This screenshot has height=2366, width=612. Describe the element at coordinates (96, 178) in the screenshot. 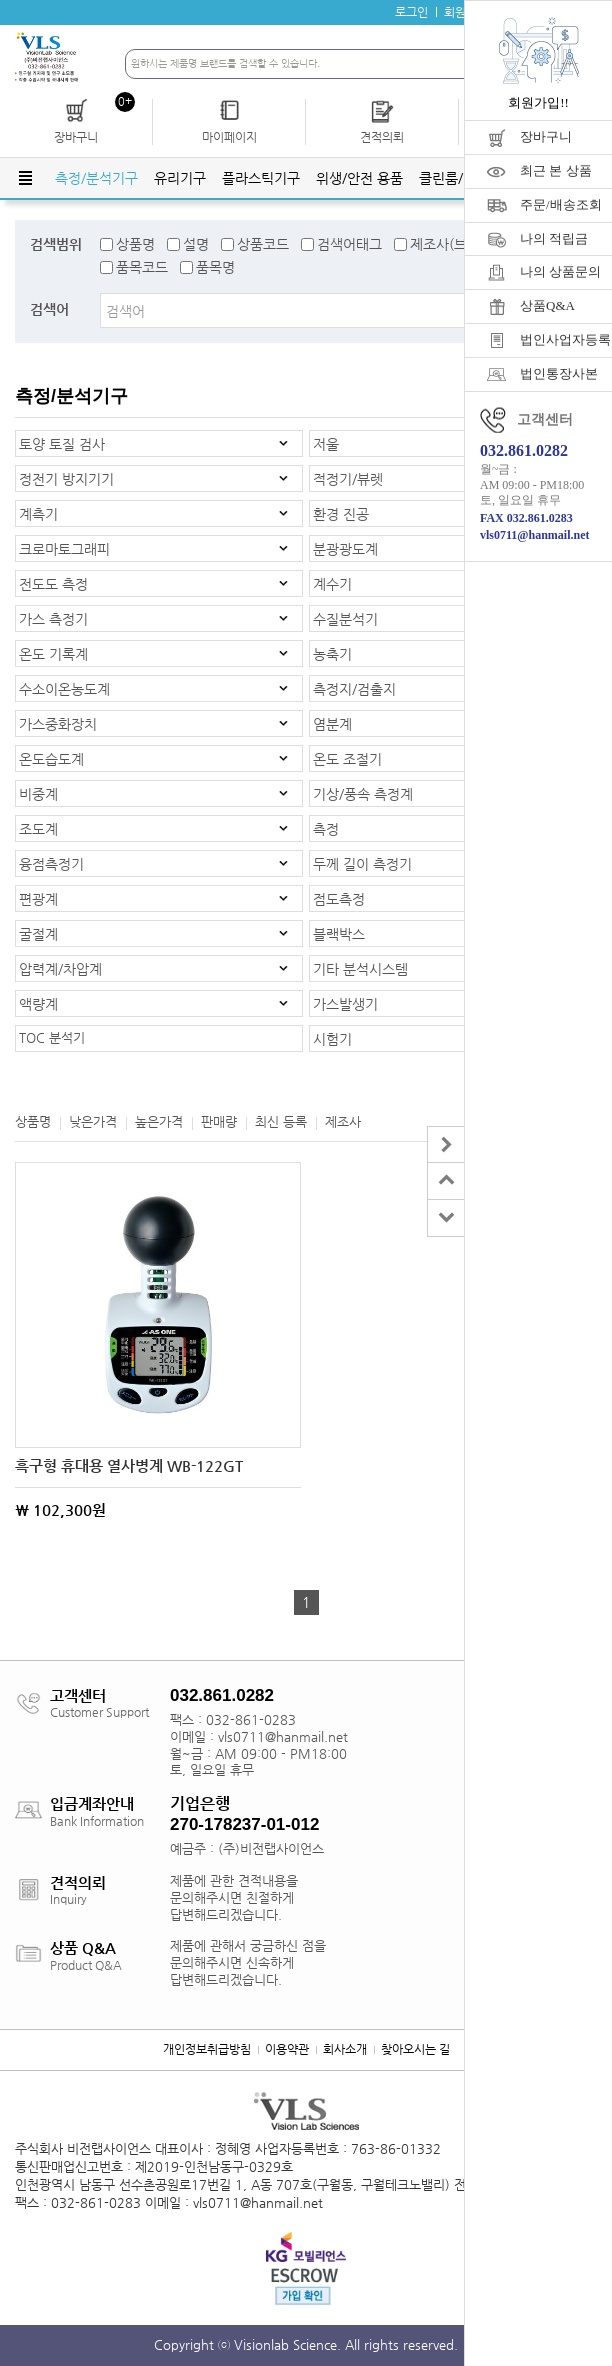

I see `측정/분석기구` at that location.